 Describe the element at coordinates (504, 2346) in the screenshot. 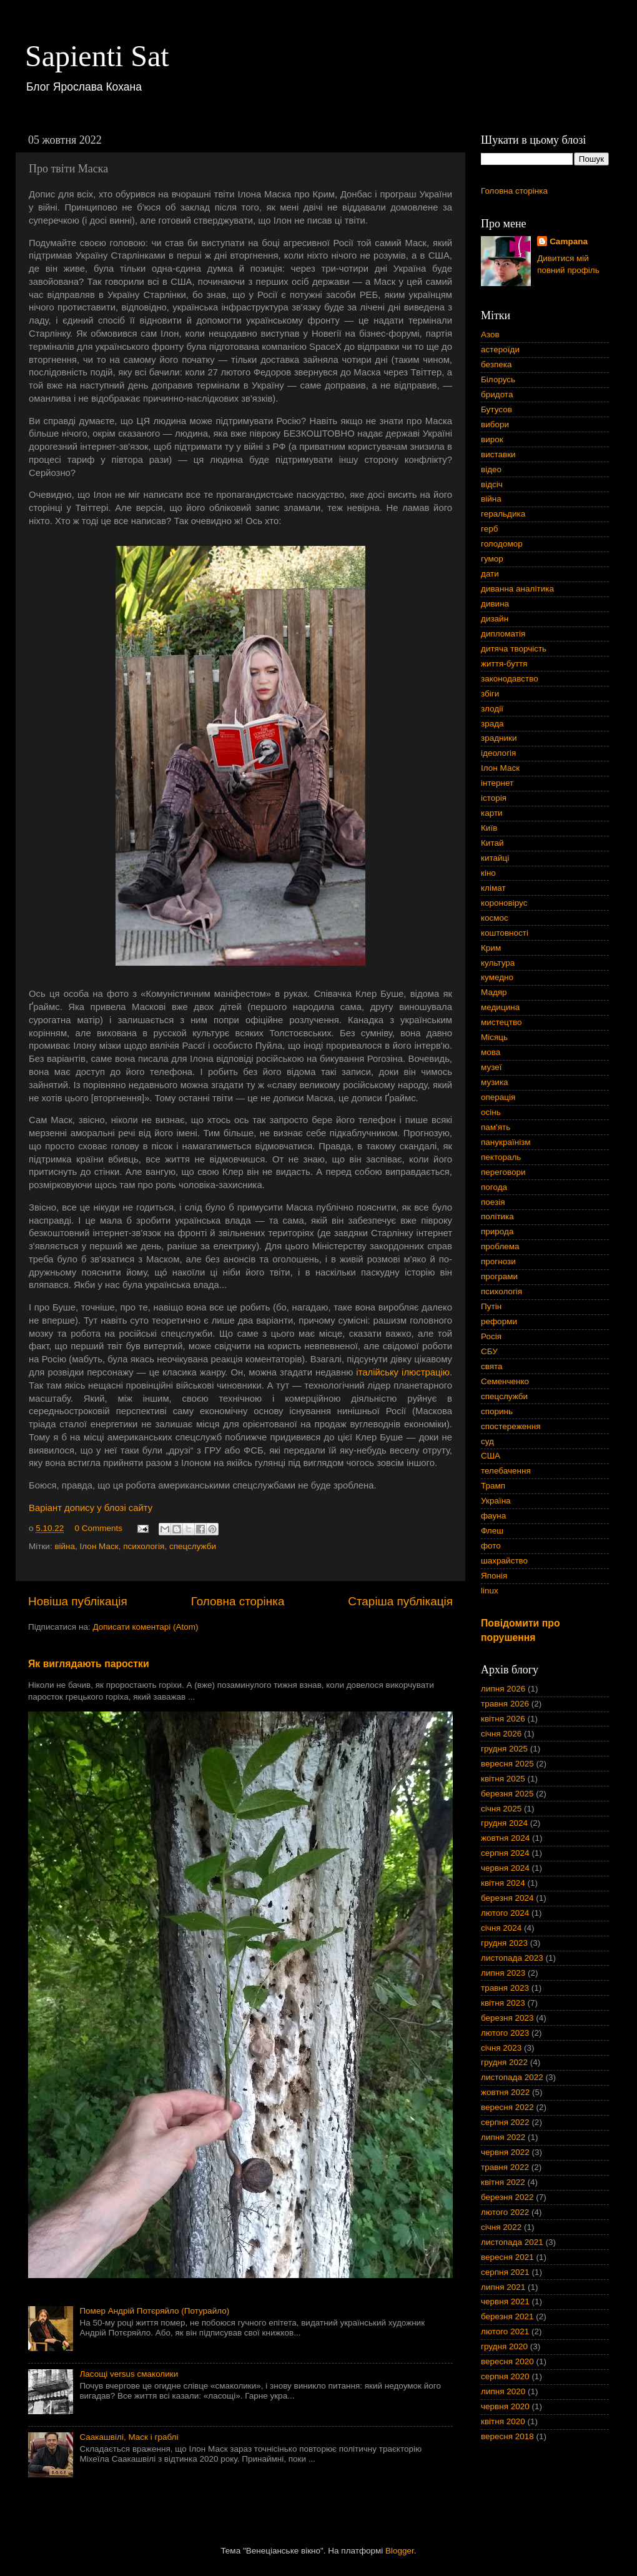

I see `грудня 2020` at that location.